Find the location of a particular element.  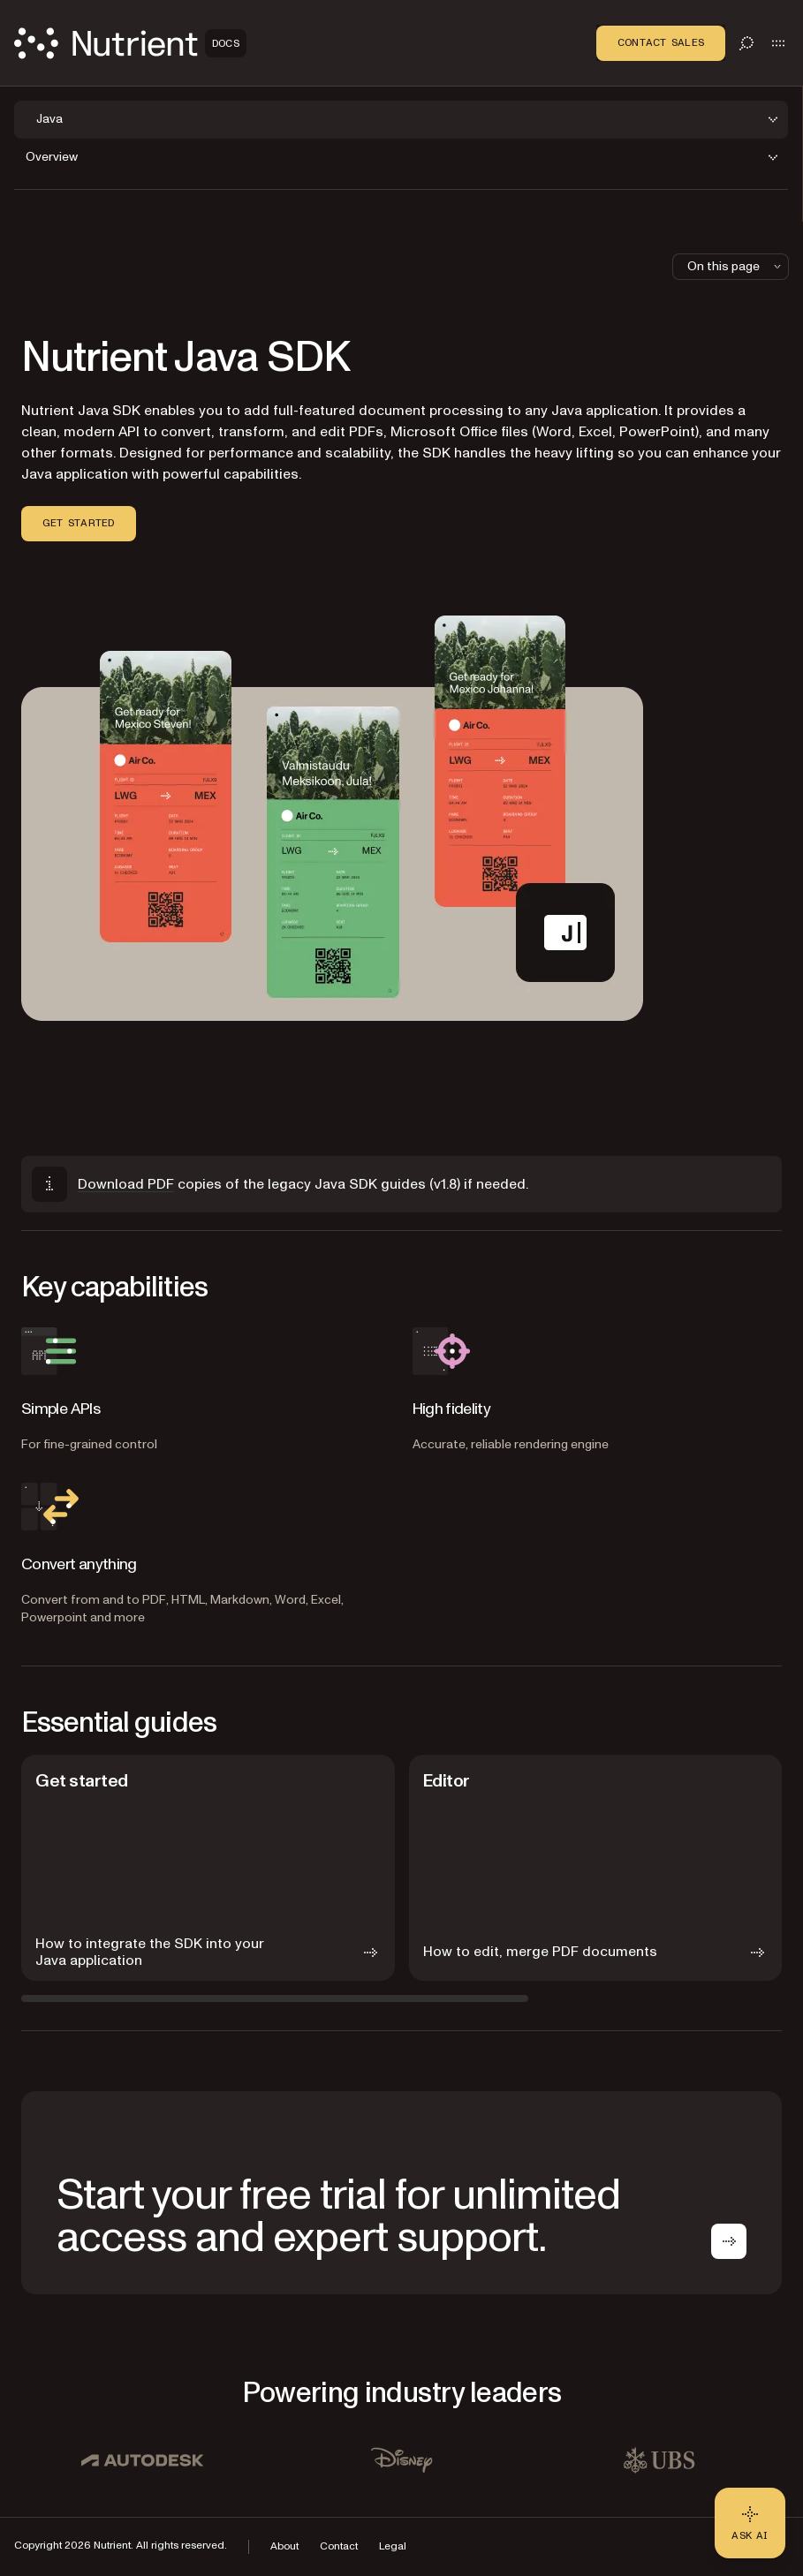

[Nutrient Logo] is located at coordinates (130, 43).